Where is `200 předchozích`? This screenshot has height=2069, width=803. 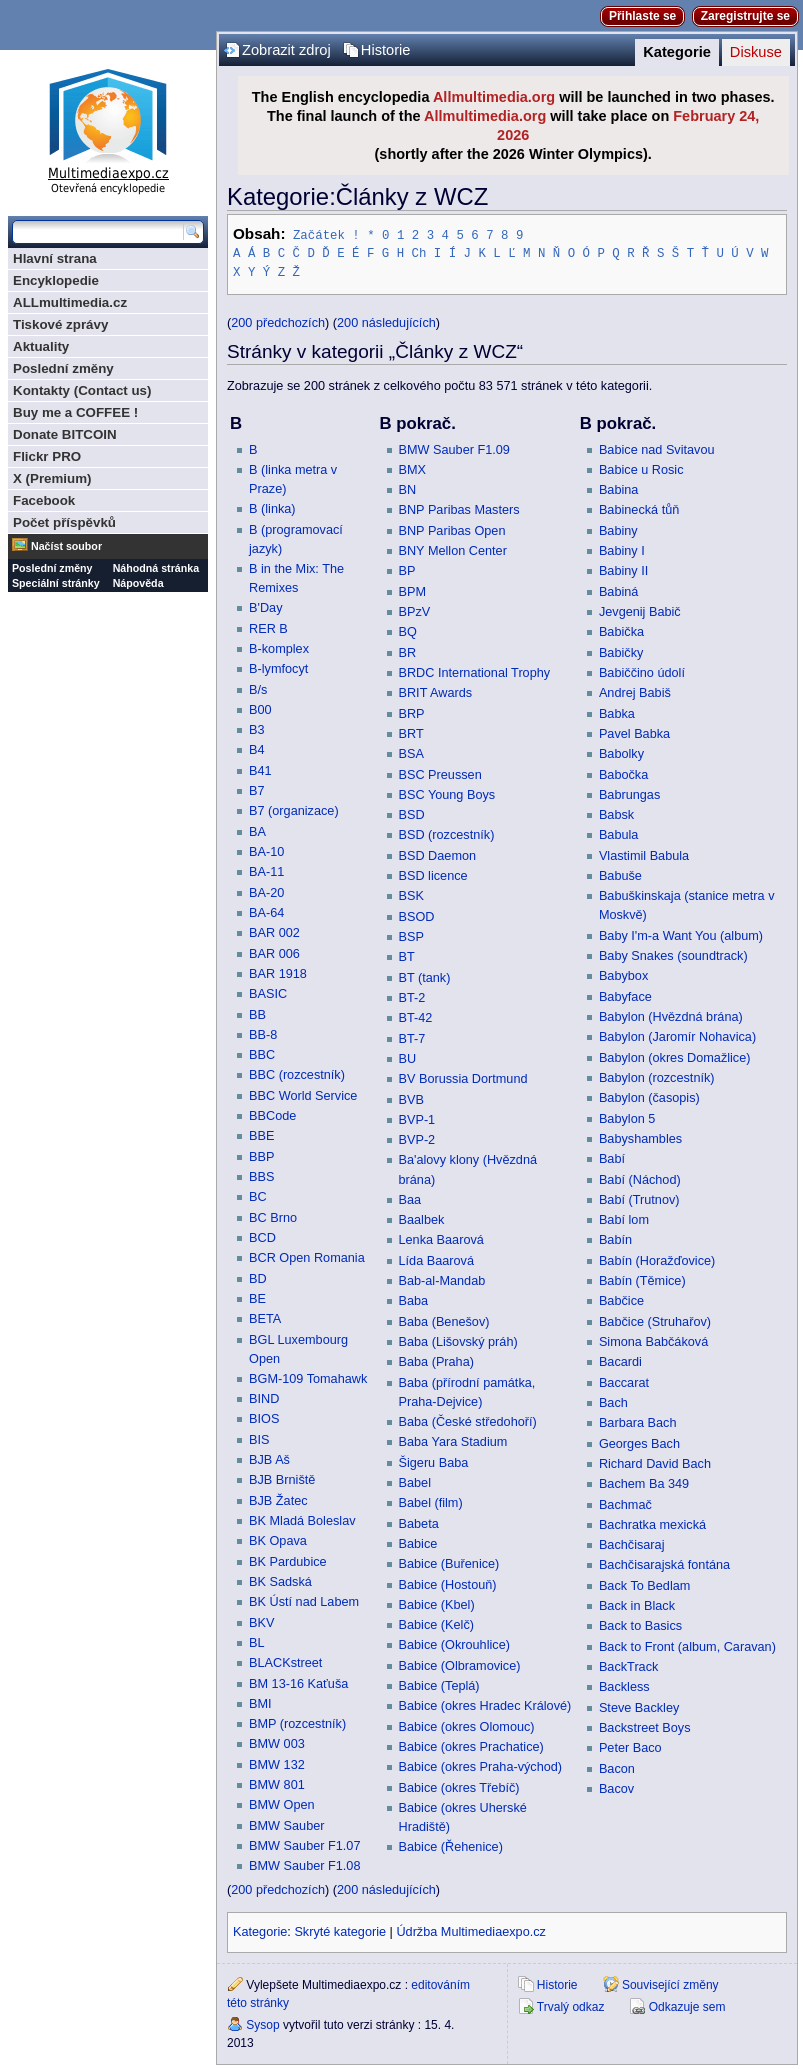 200 předchozích is located at coordinates (278, 322).